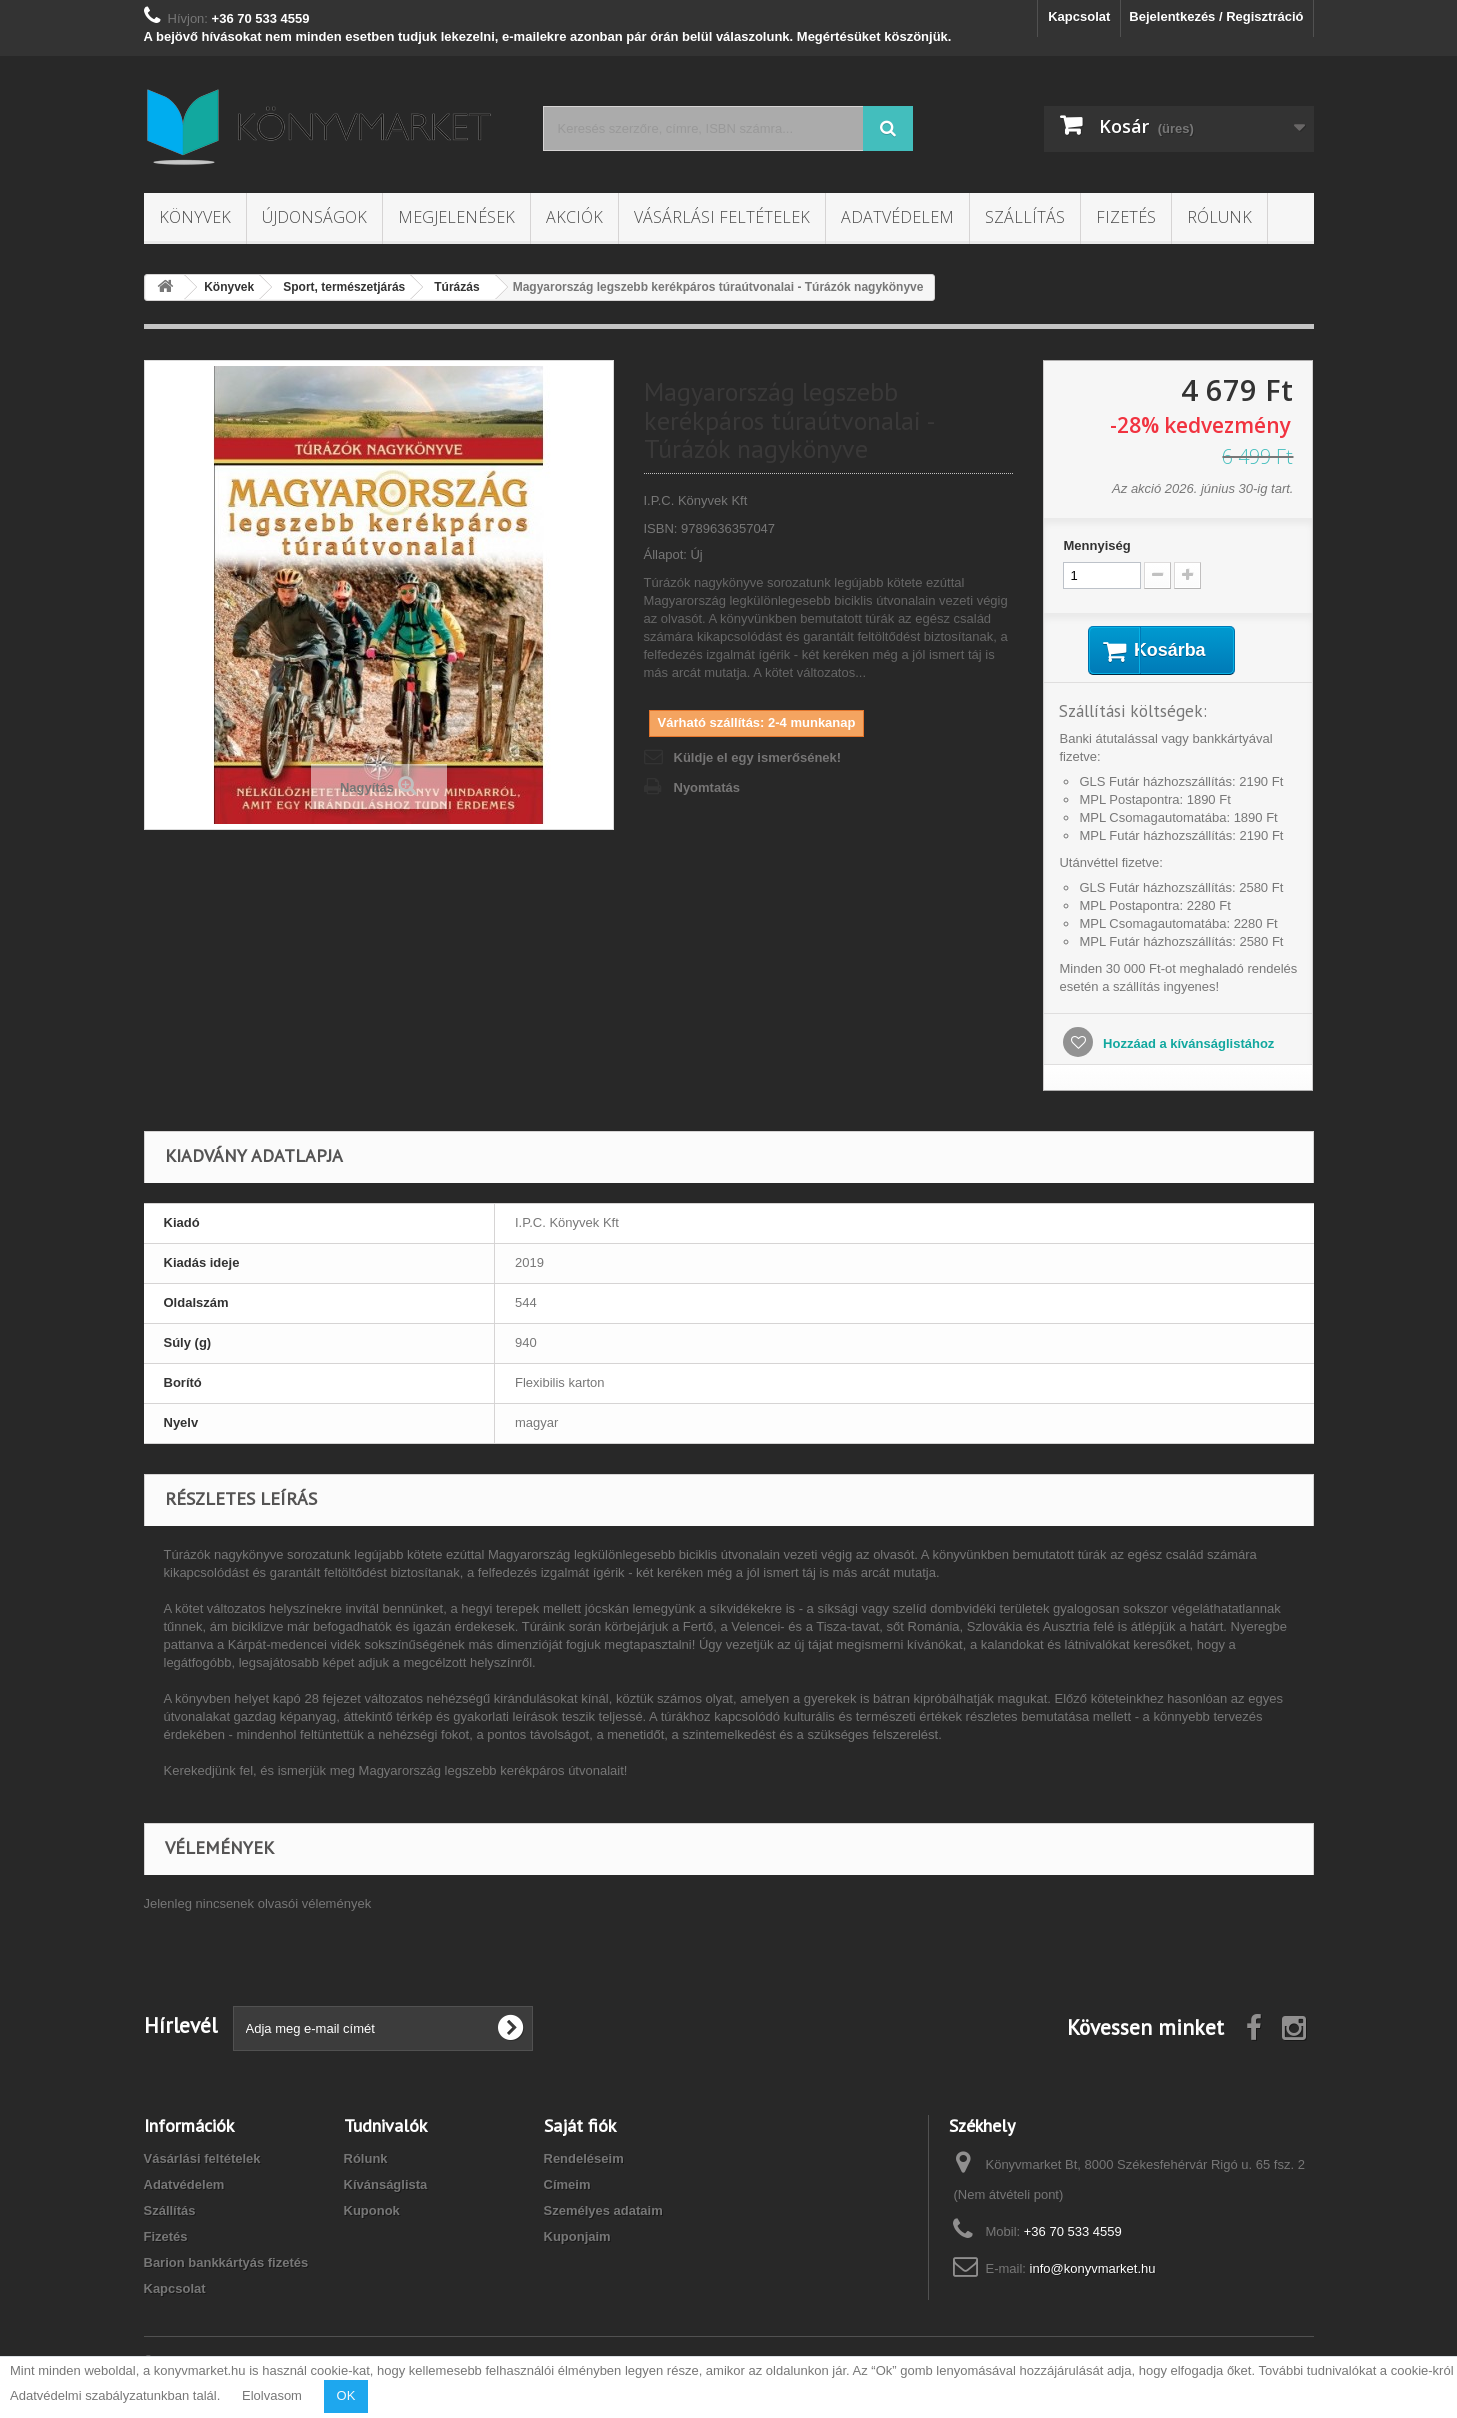  I want to click on Fizetés, so click(1126, 217).